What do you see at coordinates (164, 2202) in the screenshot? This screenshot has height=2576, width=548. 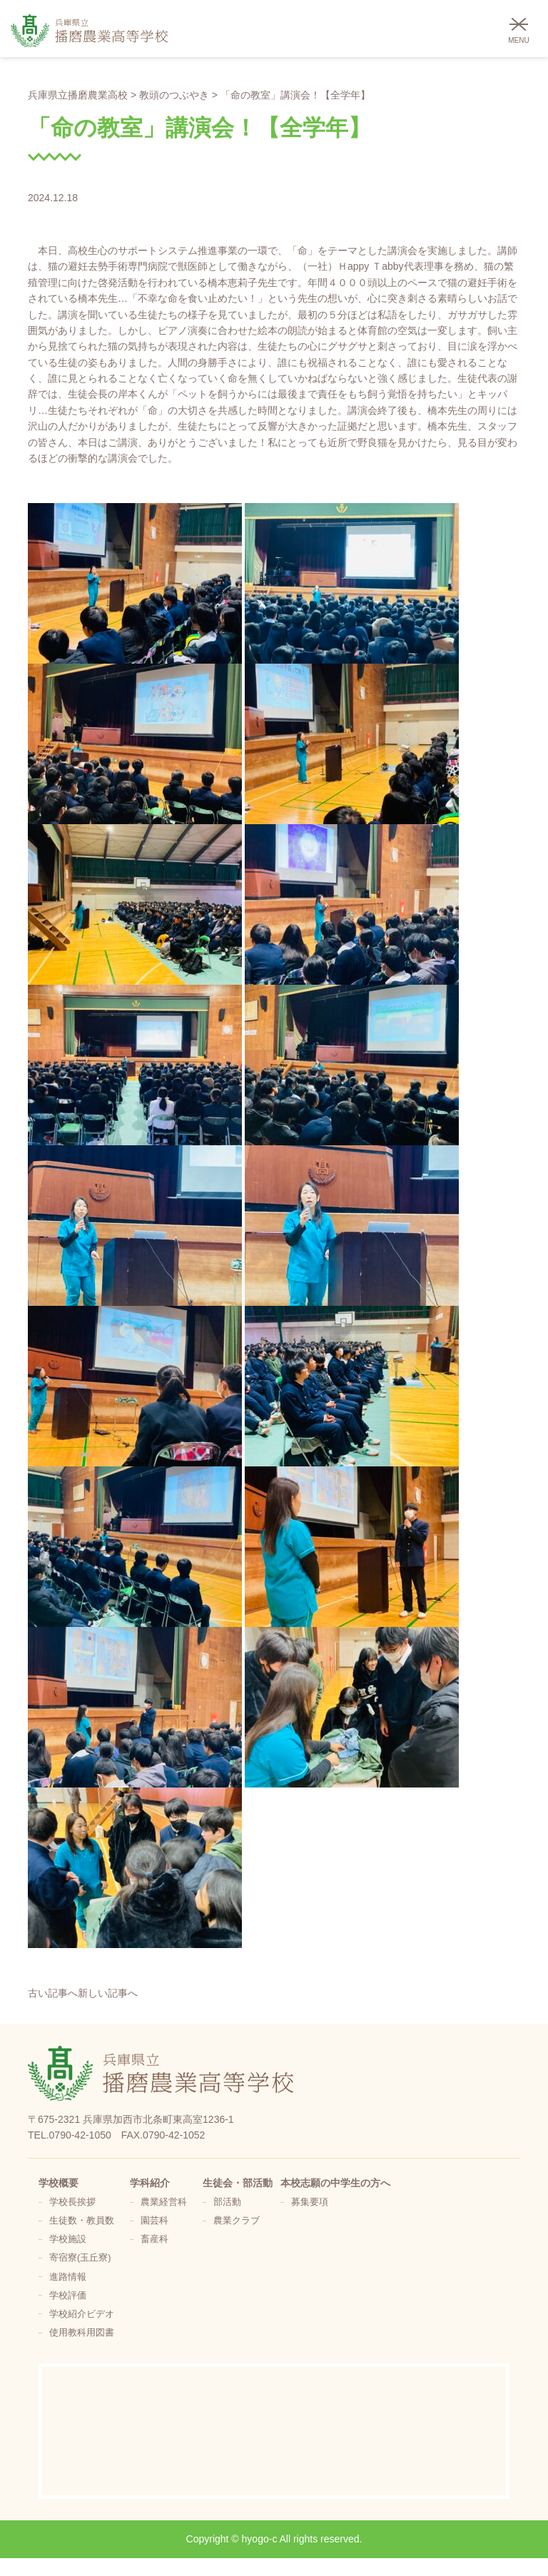 I see `農業経営科` at bounding box center [164, 2202].